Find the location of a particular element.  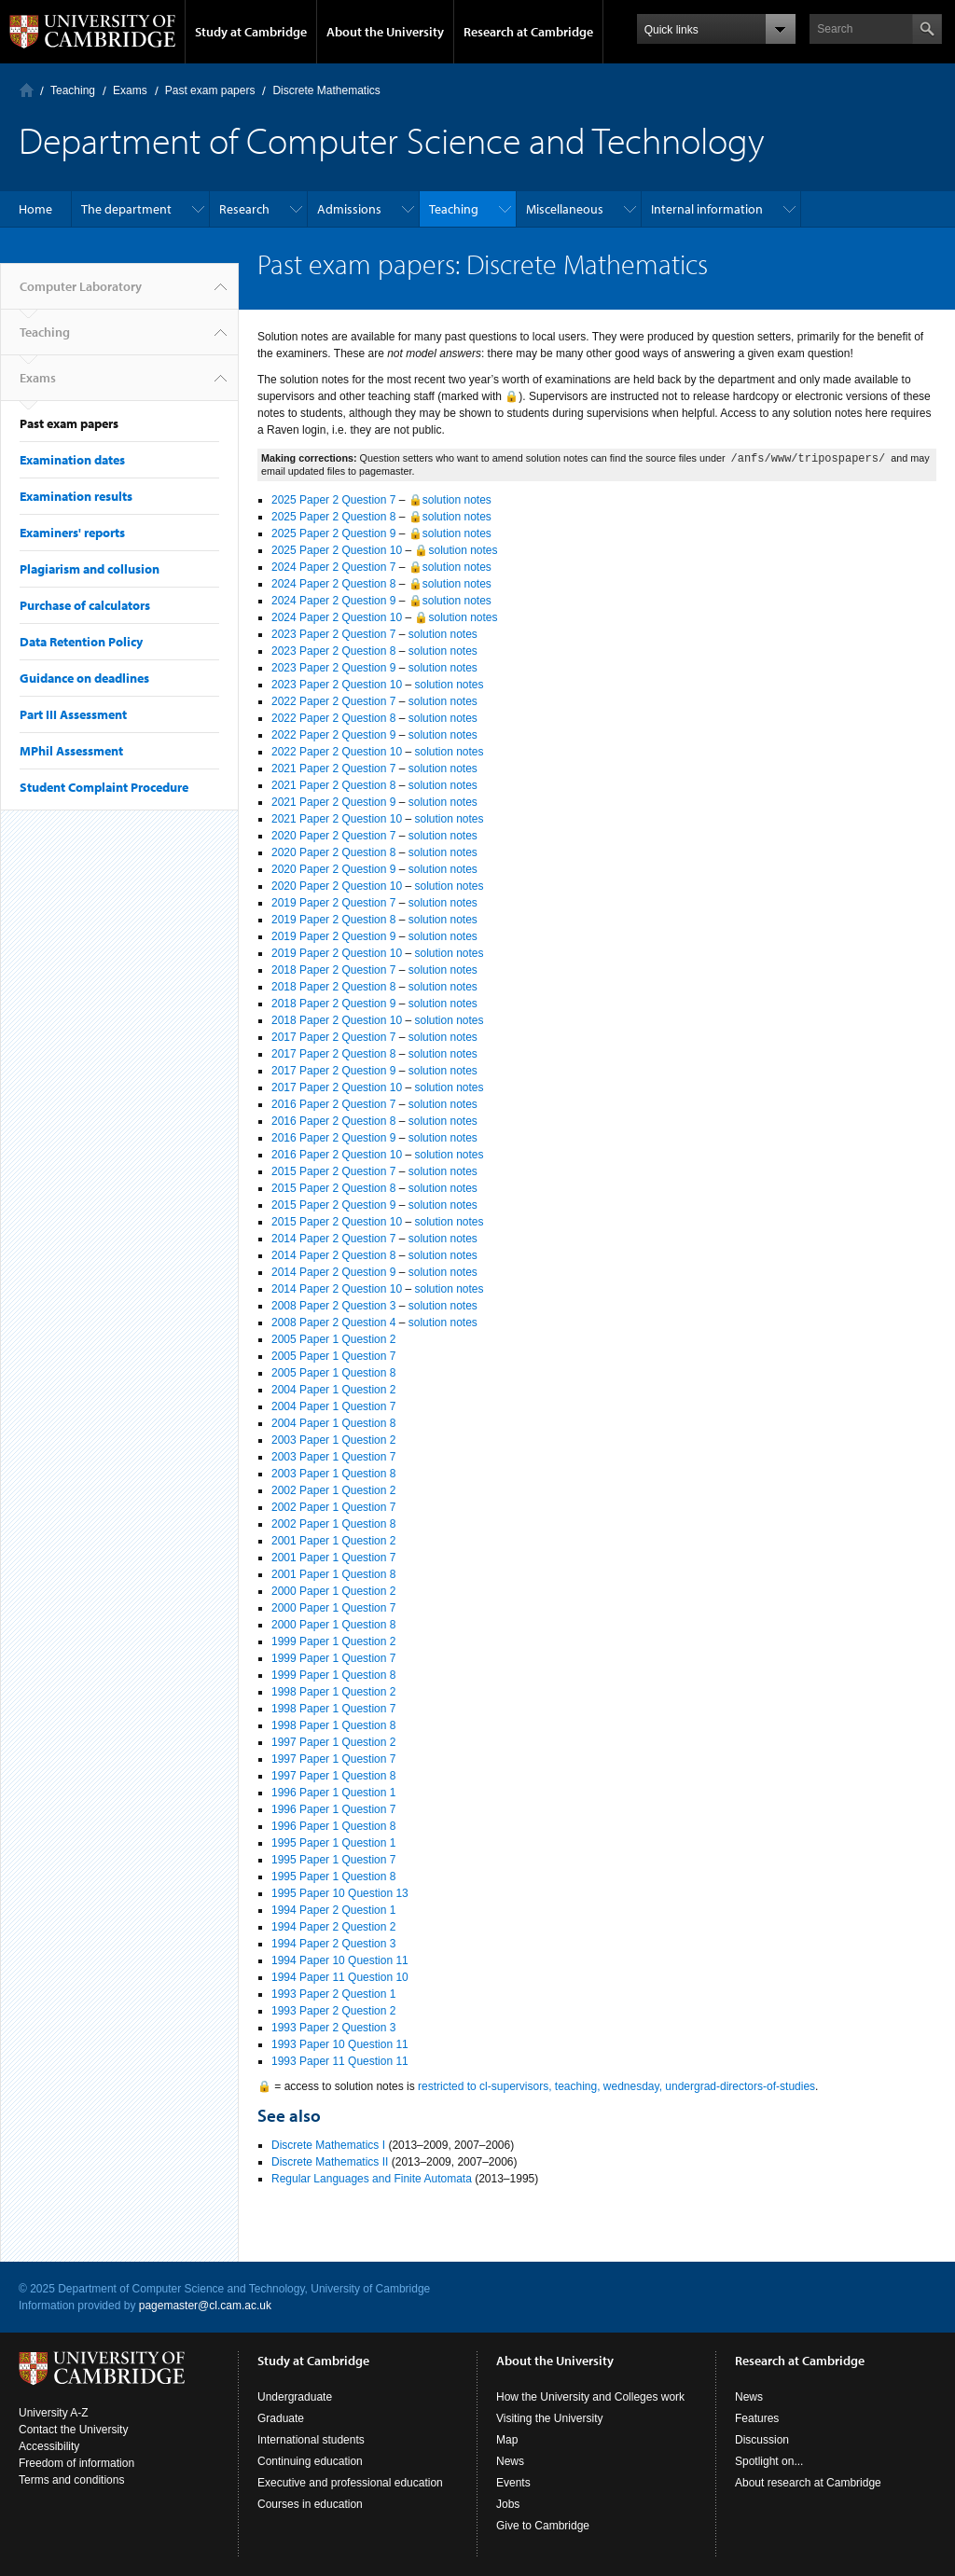

2021 Paper 2 Question 7 is located at coordinates (333, 768).